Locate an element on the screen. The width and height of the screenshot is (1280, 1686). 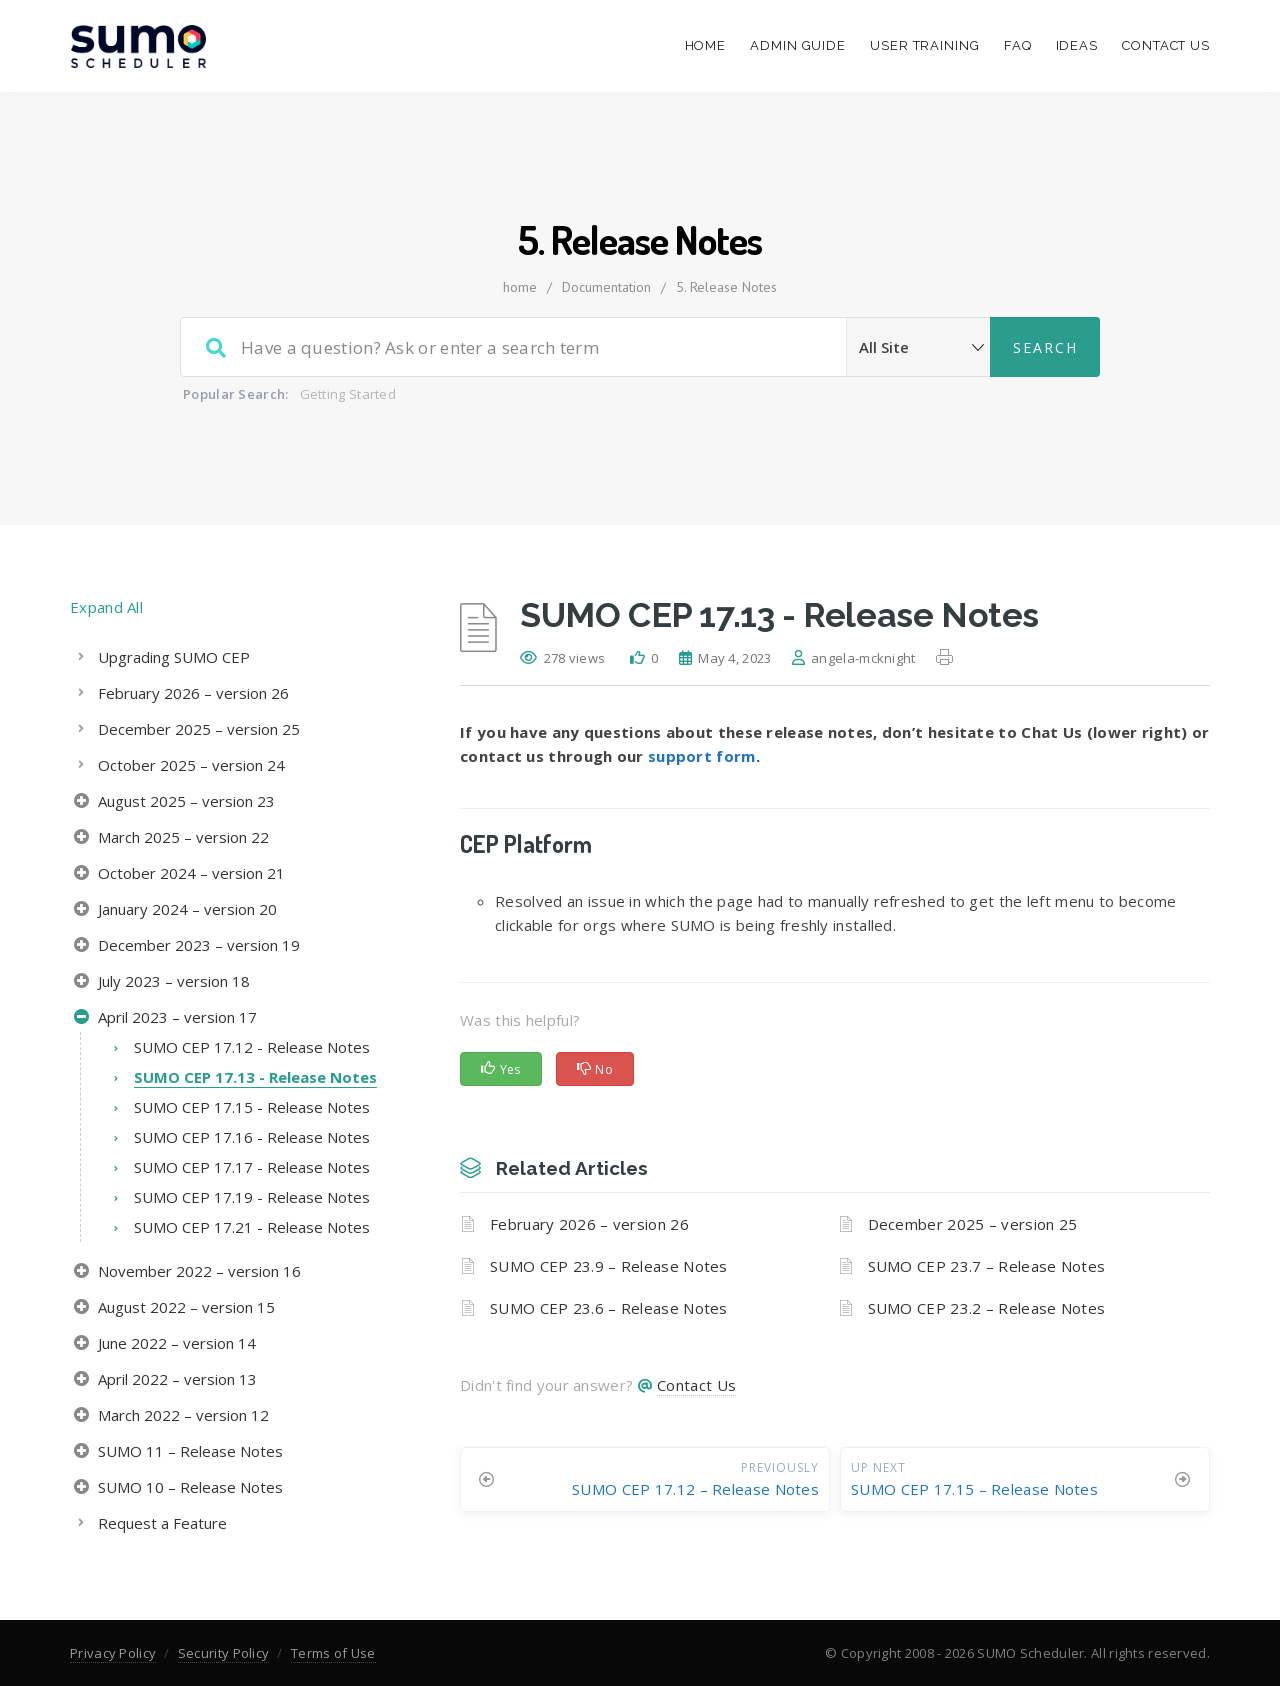
Security Policy is located at coordinates (224, 1653).